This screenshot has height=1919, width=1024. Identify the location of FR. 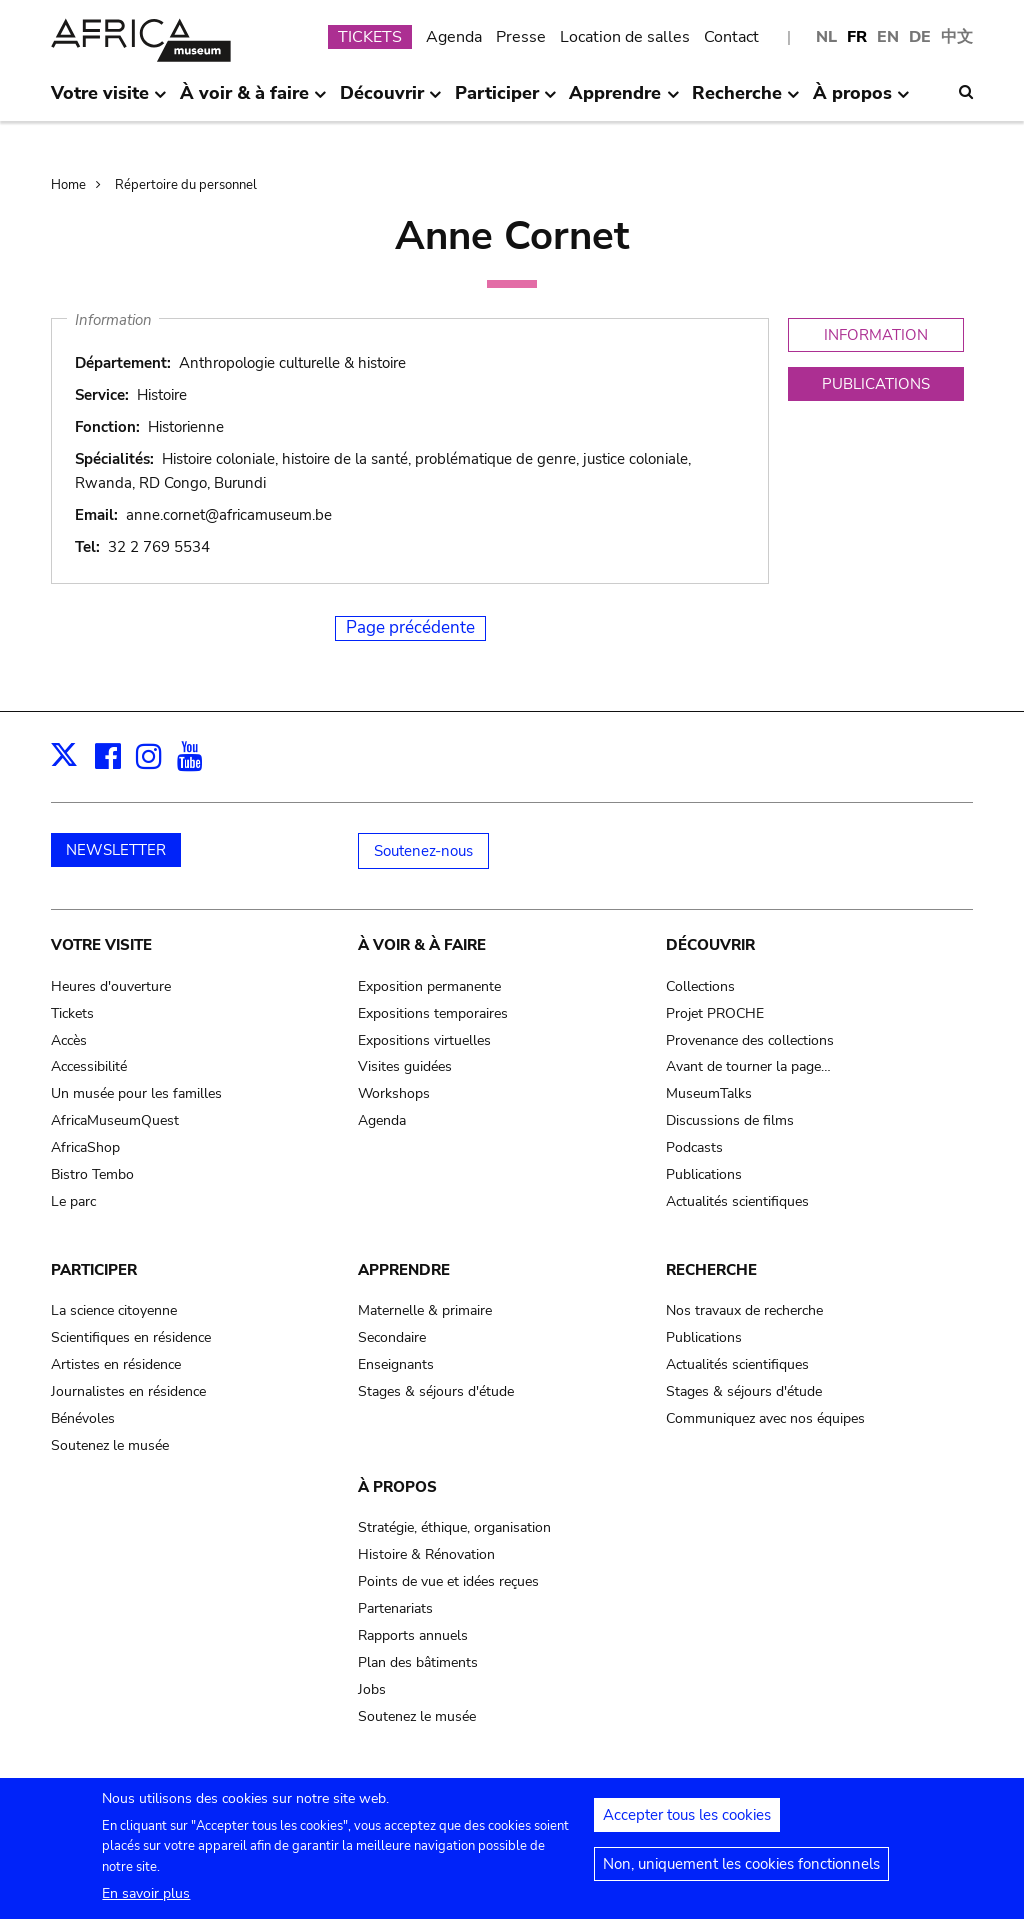
(857, 37).